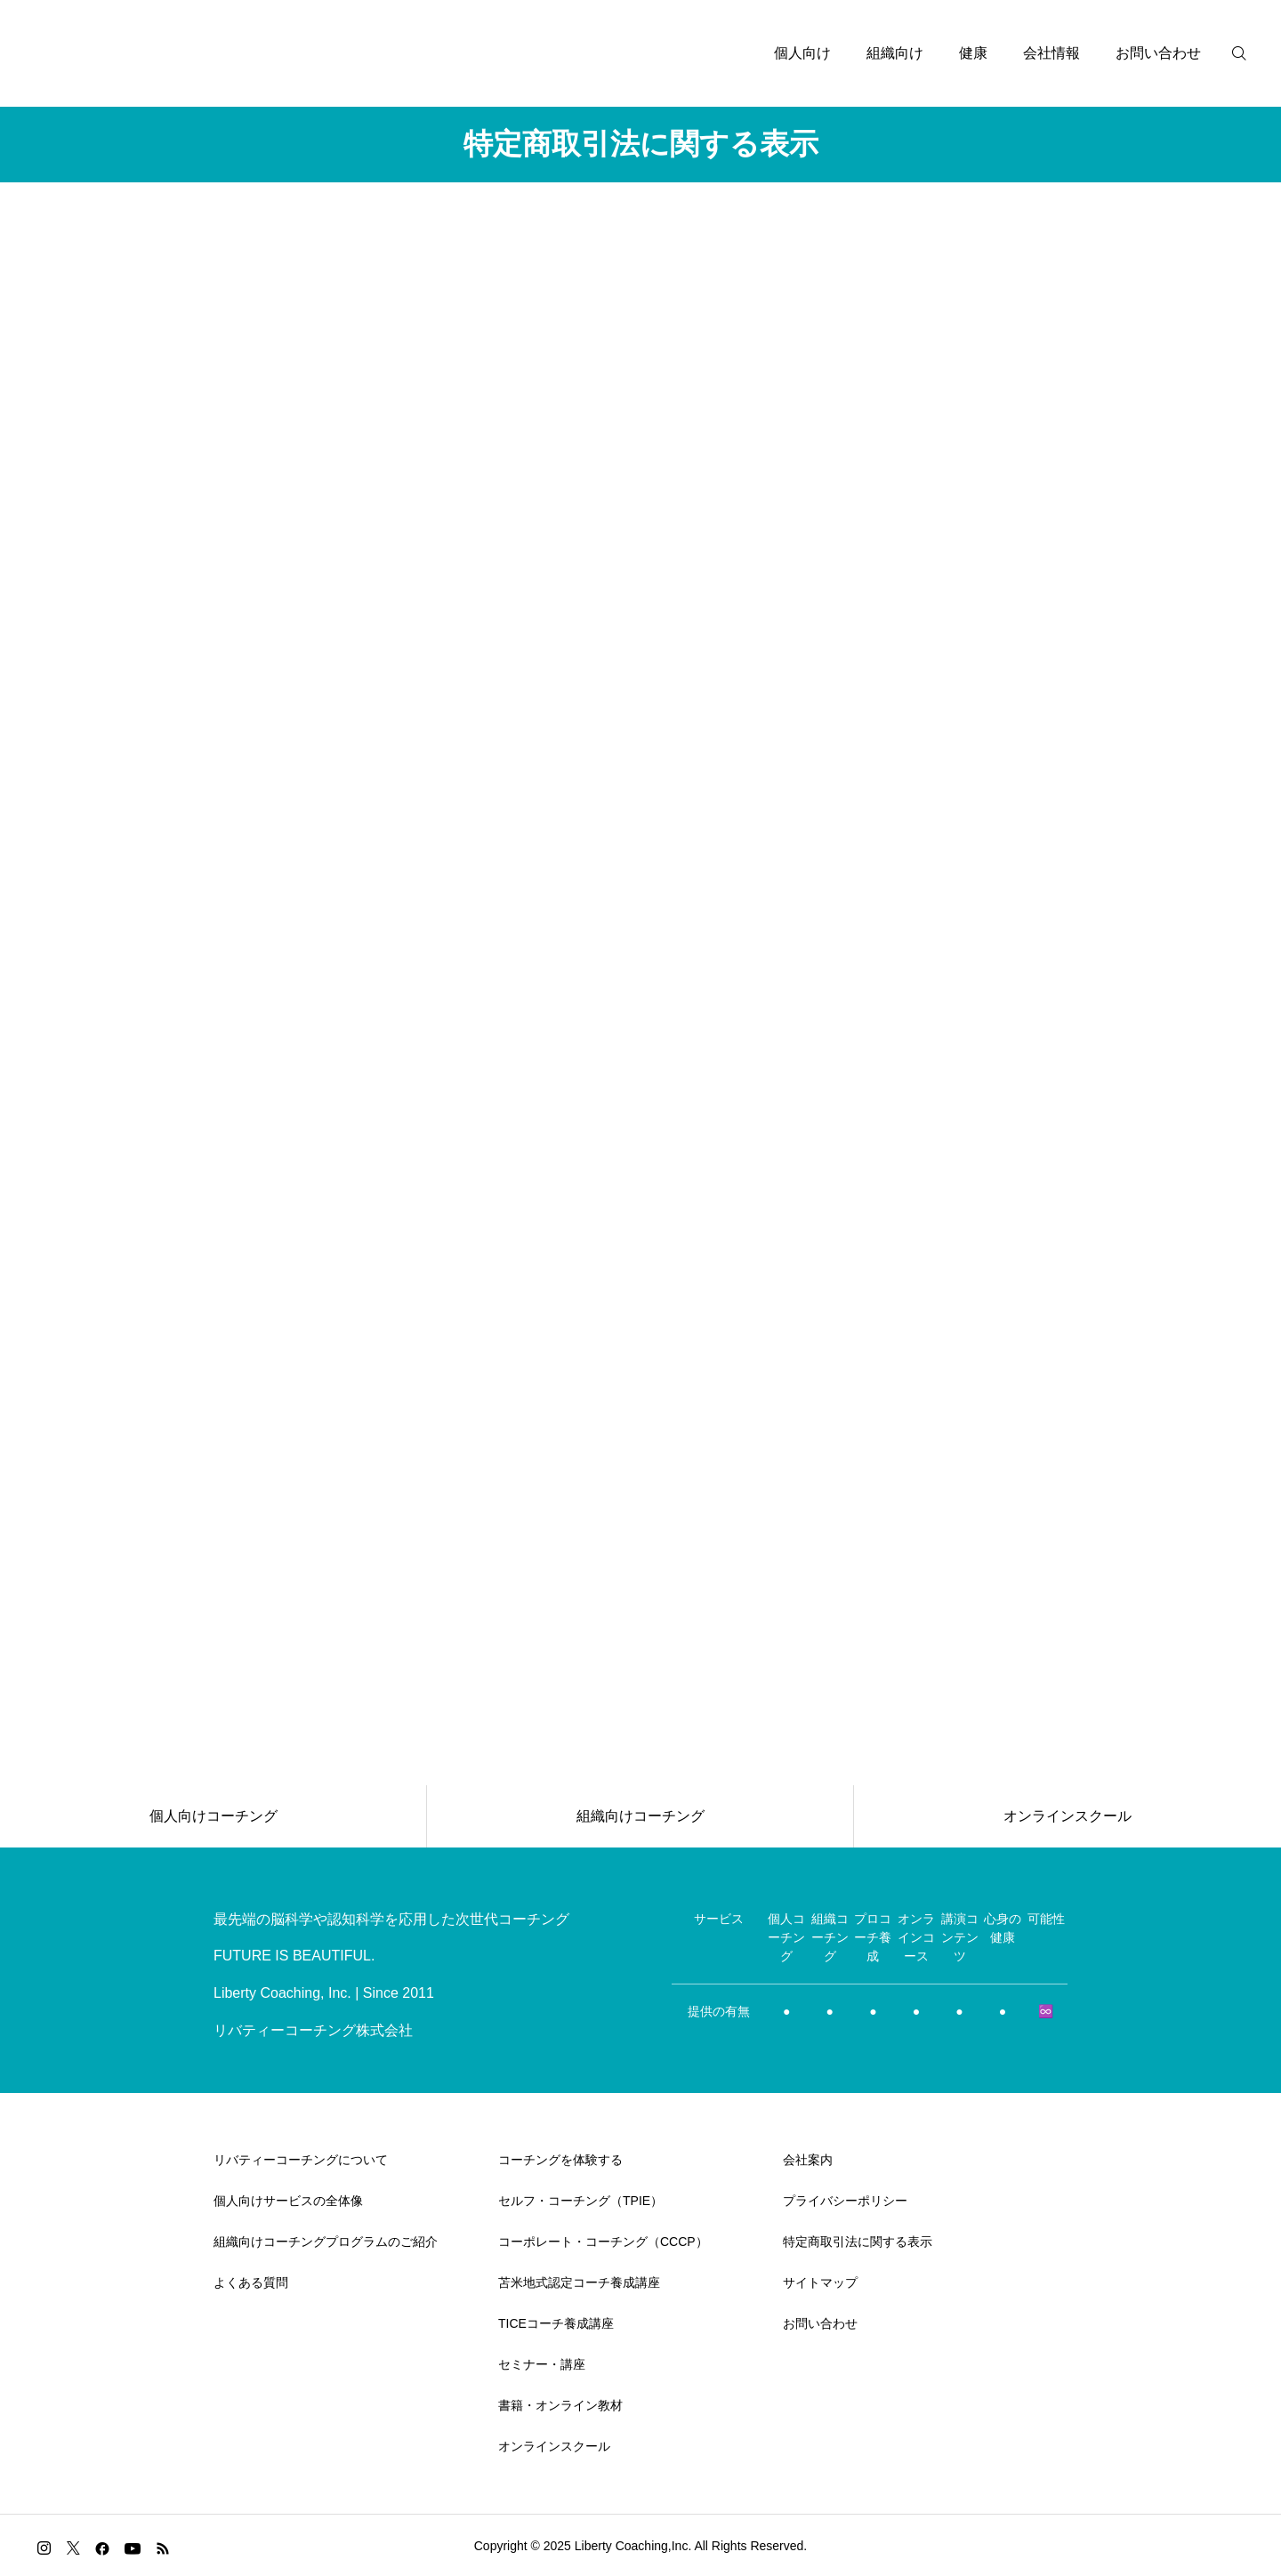 The image size is (1281, 2576). What do you see at coordinates (326, 2241) in the screenshot?
I see `組織向けコーチングプログラムのご紹介` at bounding box center [326, 2241].